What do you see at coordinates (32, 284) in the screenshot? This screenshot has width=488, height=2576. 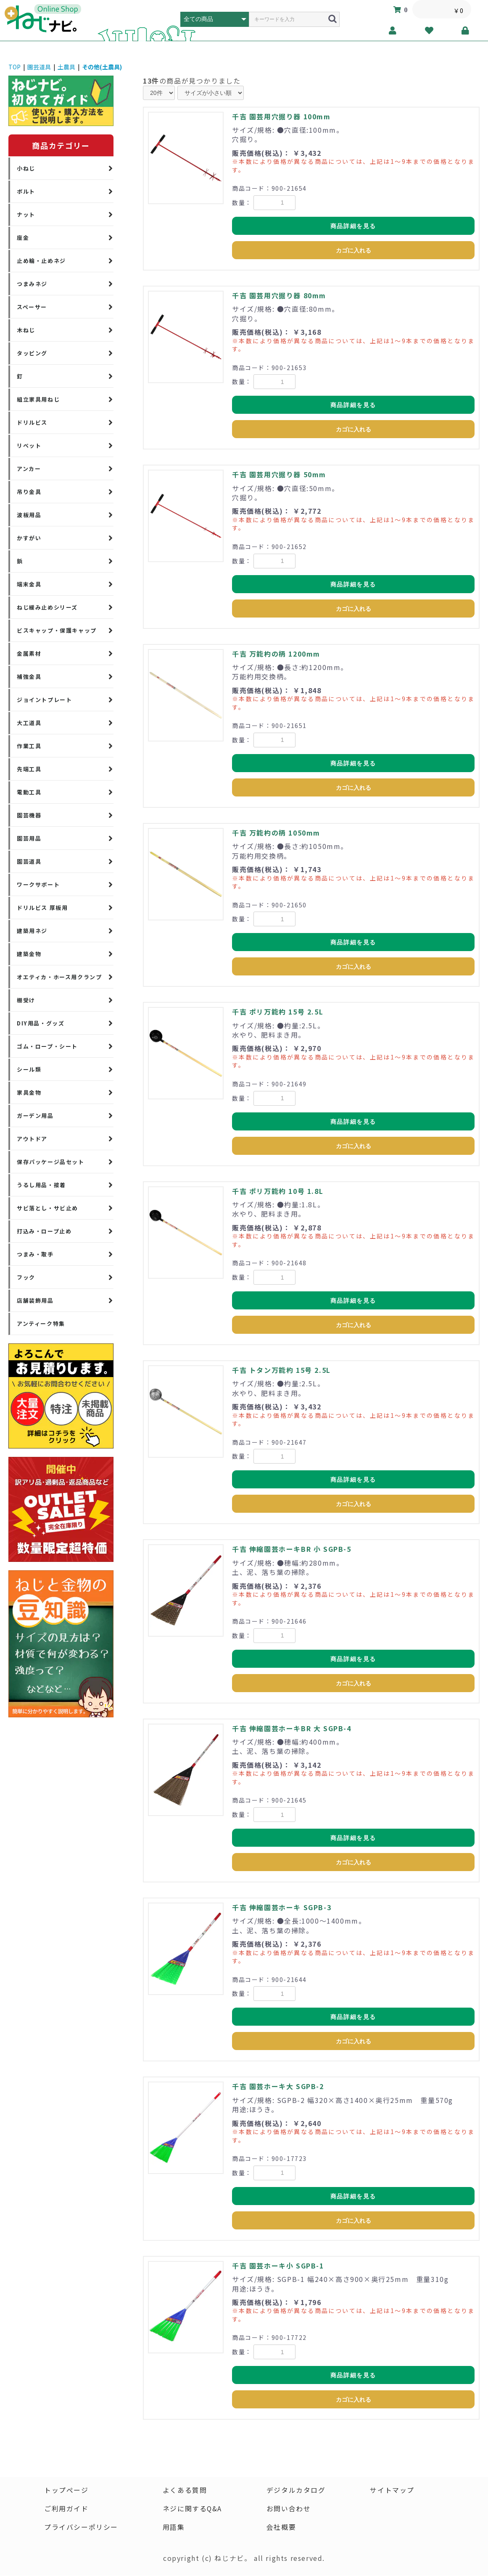 I see `つまみネジ` at bounding box center [32, 284].